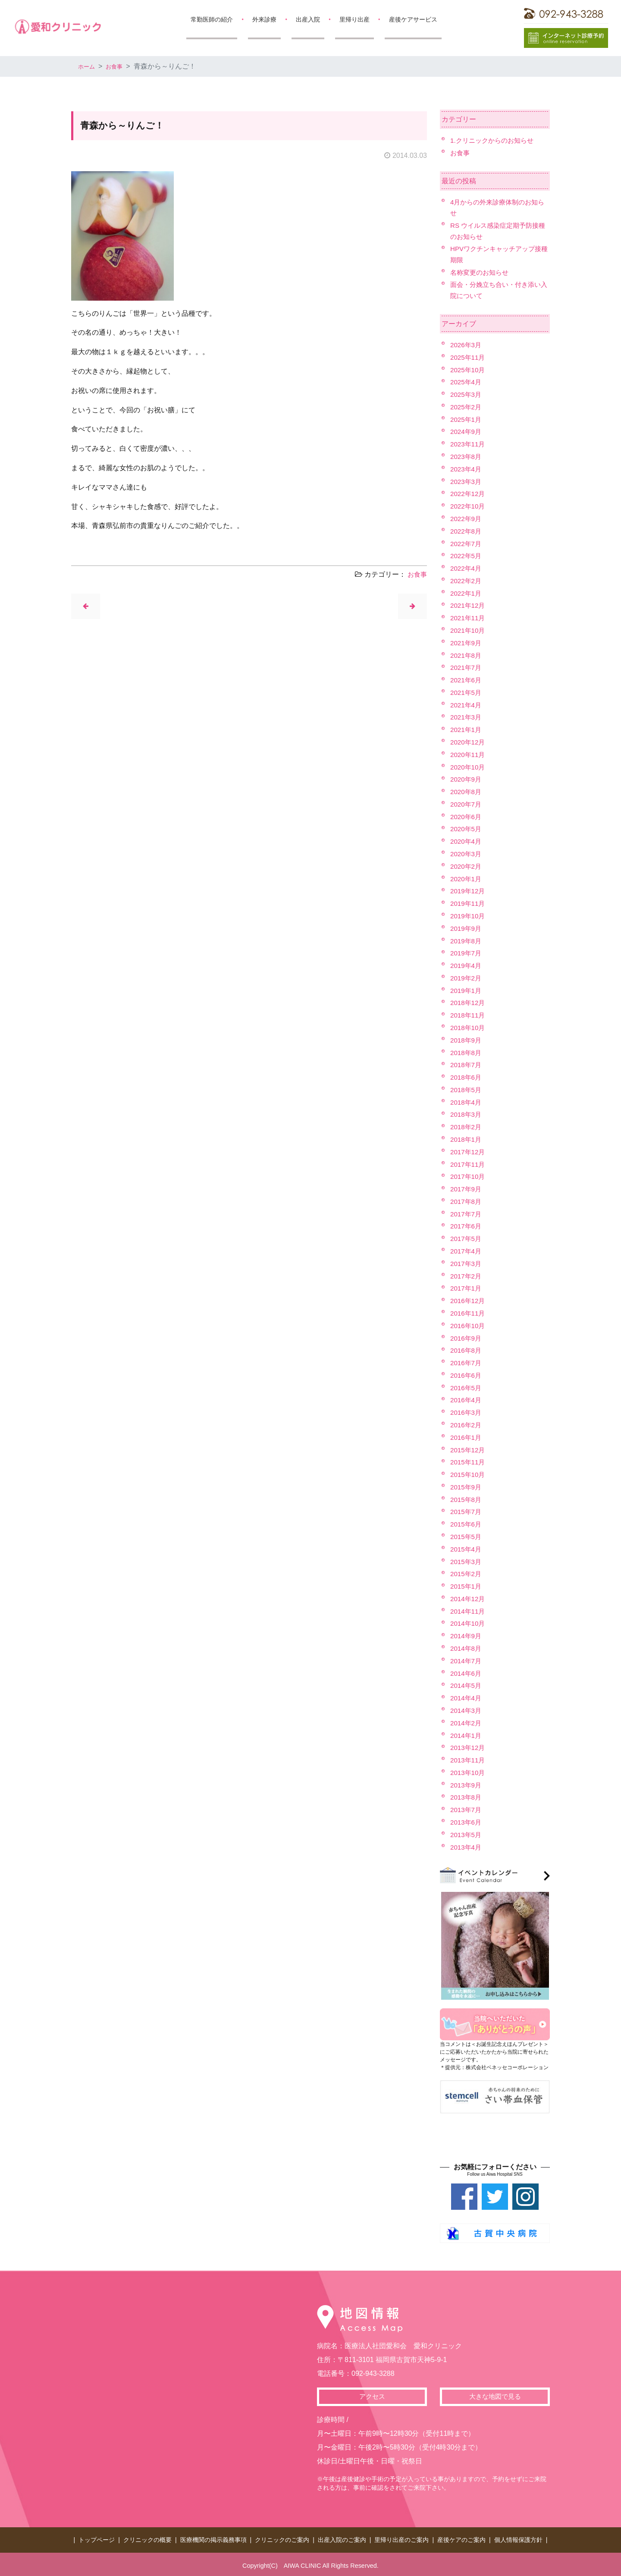  What do you see at coordinates (466, 1288) in the screenshot?
I see `2017年1月` at bounding box center [466, 1288].